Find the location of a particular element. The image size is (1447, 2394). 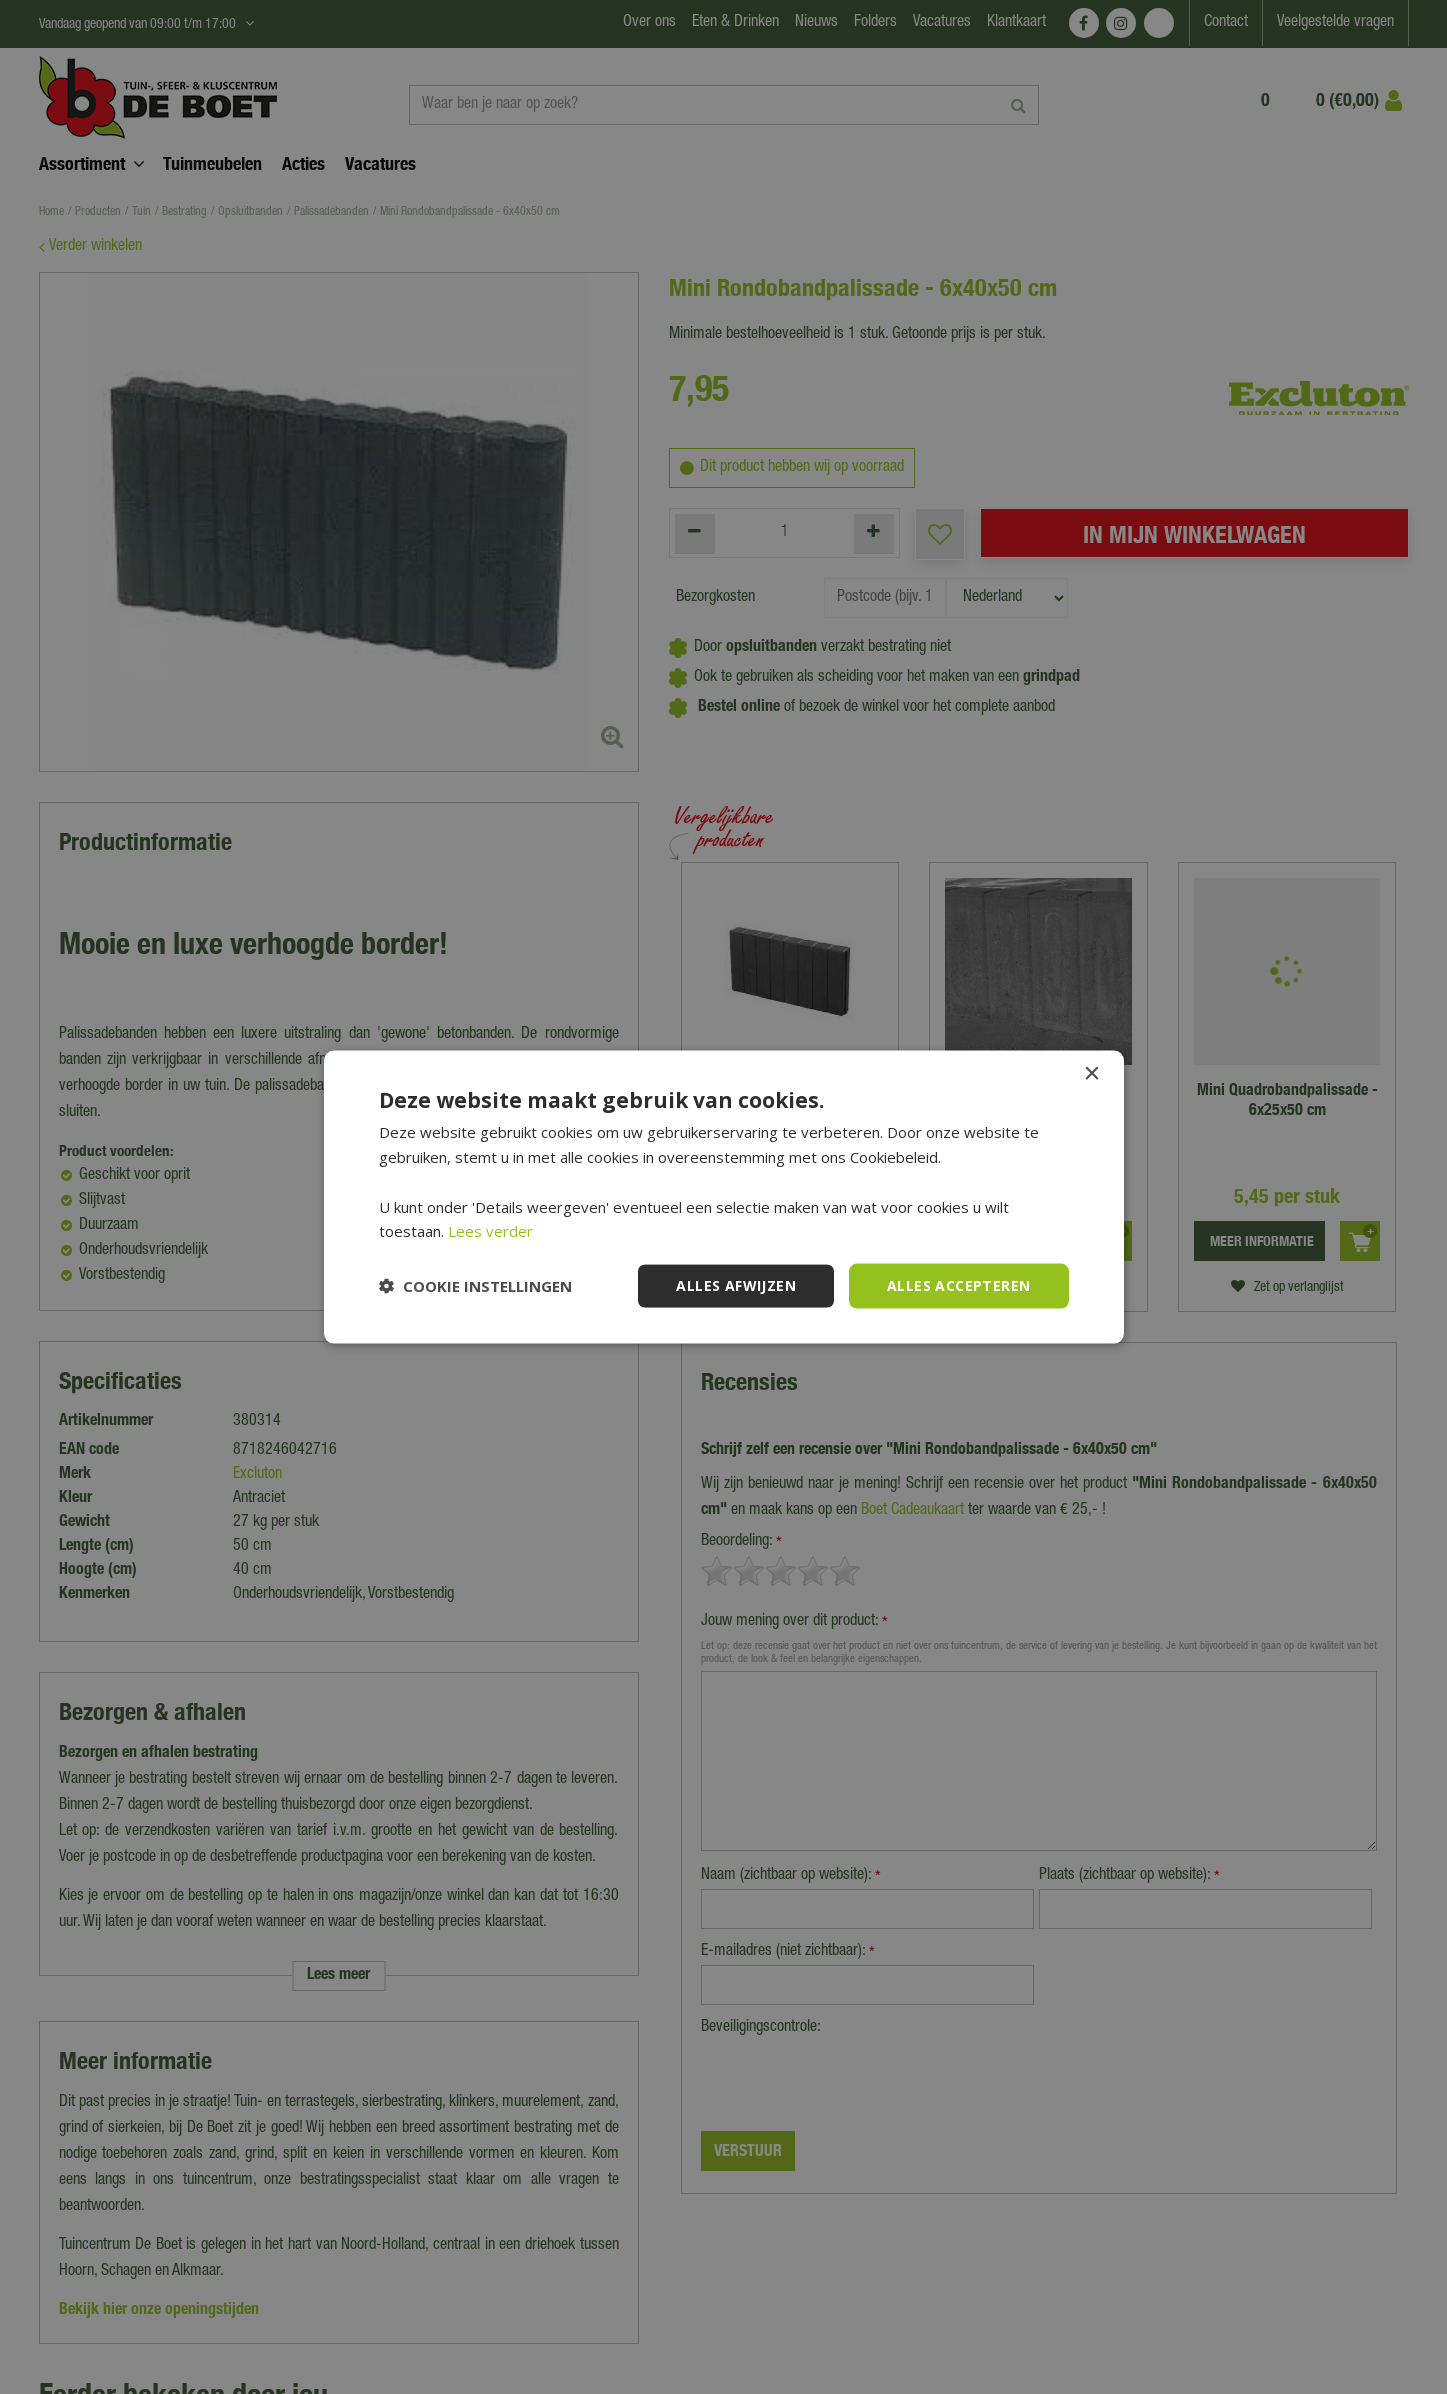

Lees verder [Lees verder, opens a new window] is located at coordinates (490, 1231).